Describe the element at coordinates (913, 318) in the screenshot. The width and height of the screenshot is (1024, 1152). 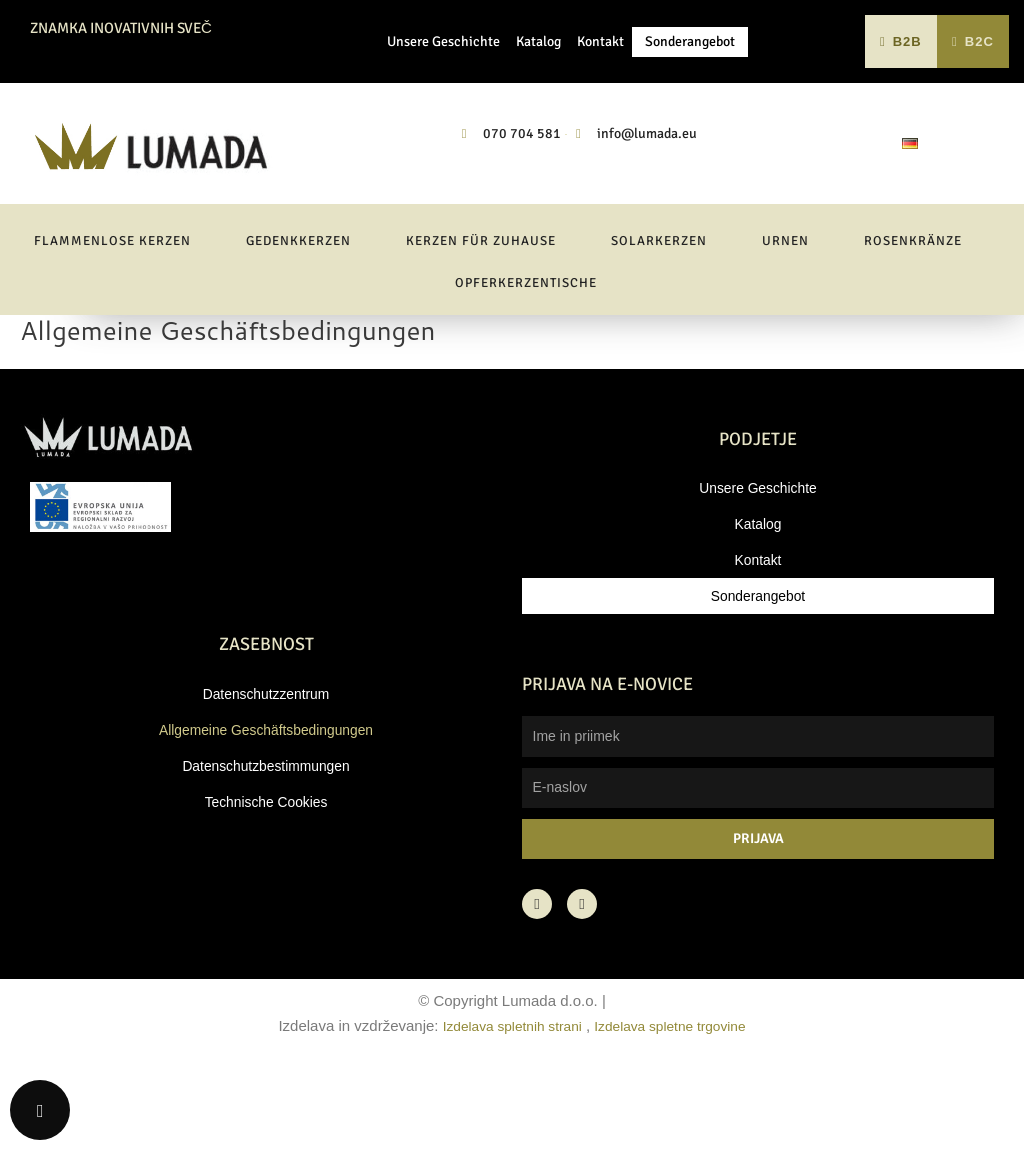
I see `Rosenkränze` at that location.